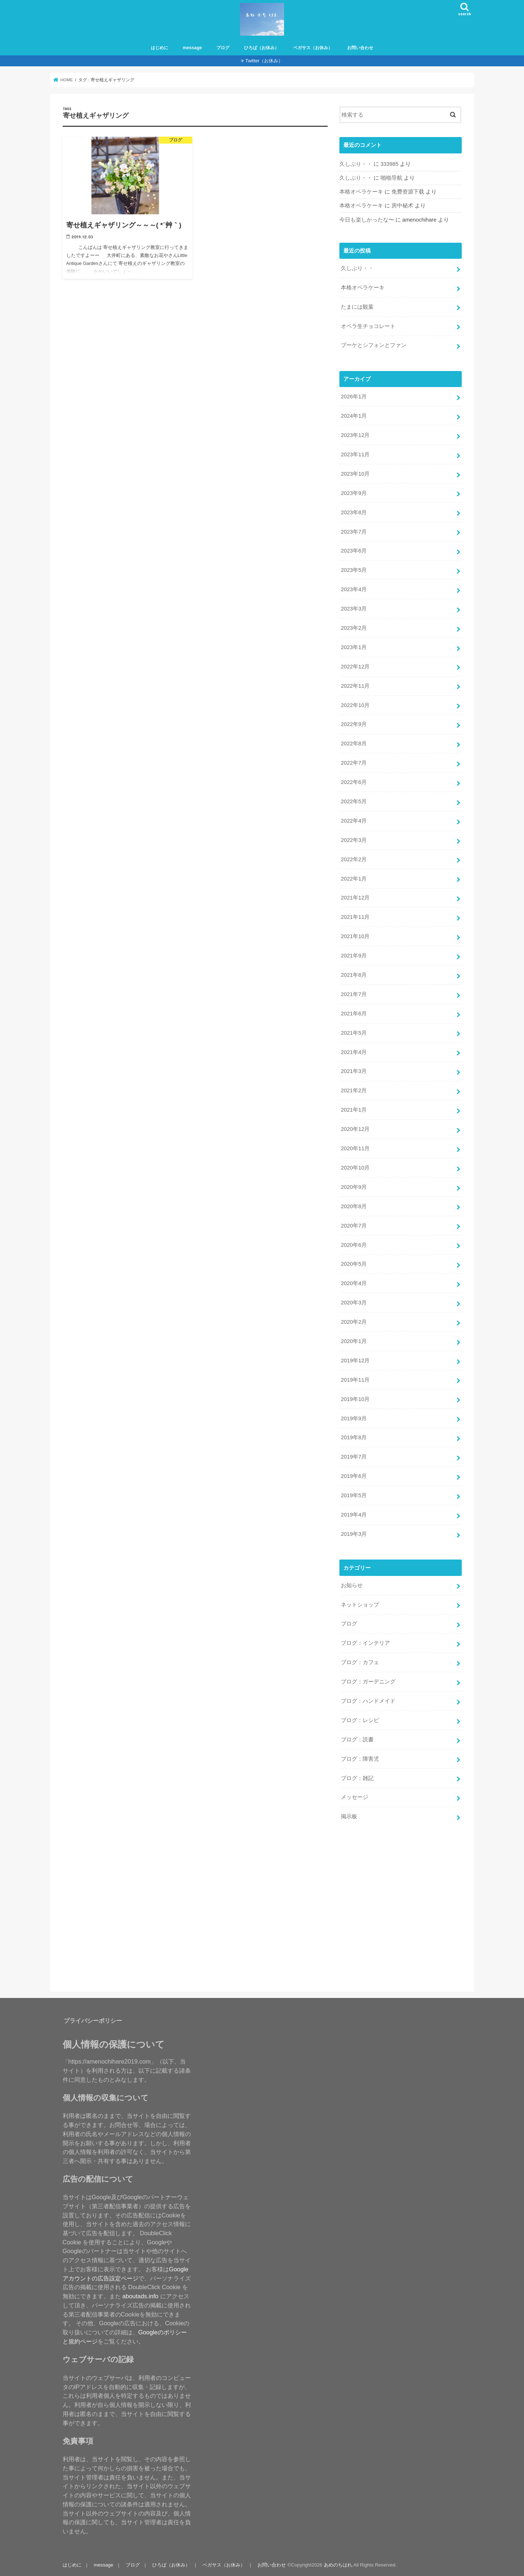 The height and width of the screenshot is (2576, 524). What do you see at coordinates (366, 220) in the screenshot?
I see `今日も楽しかったな〜` at bounding box center [366, 220].